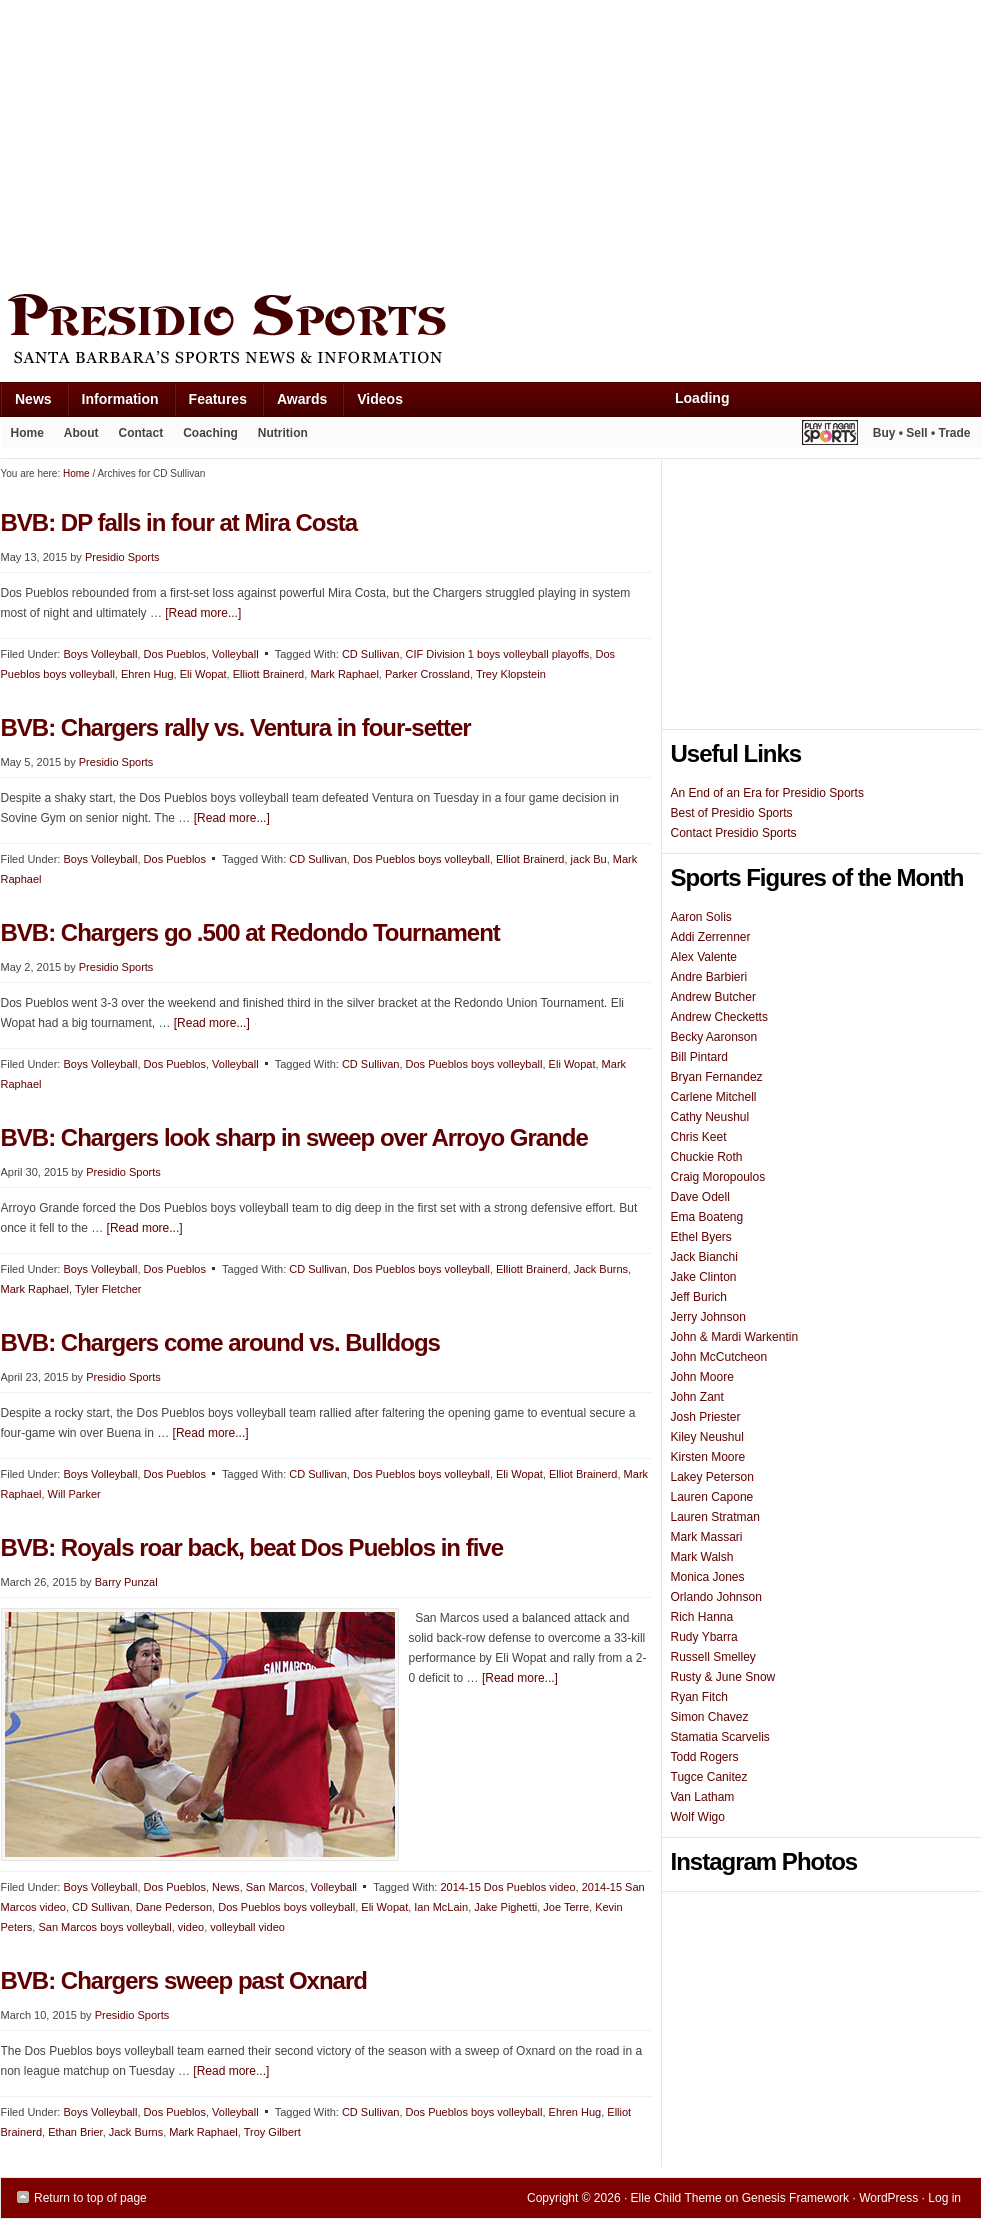 The width and height of the screenshot is (981, 2229). What do you see at coordinates (713, 1657) in the screenshot?
I see `Russell Smelley` at bounding box center [713, 1657].